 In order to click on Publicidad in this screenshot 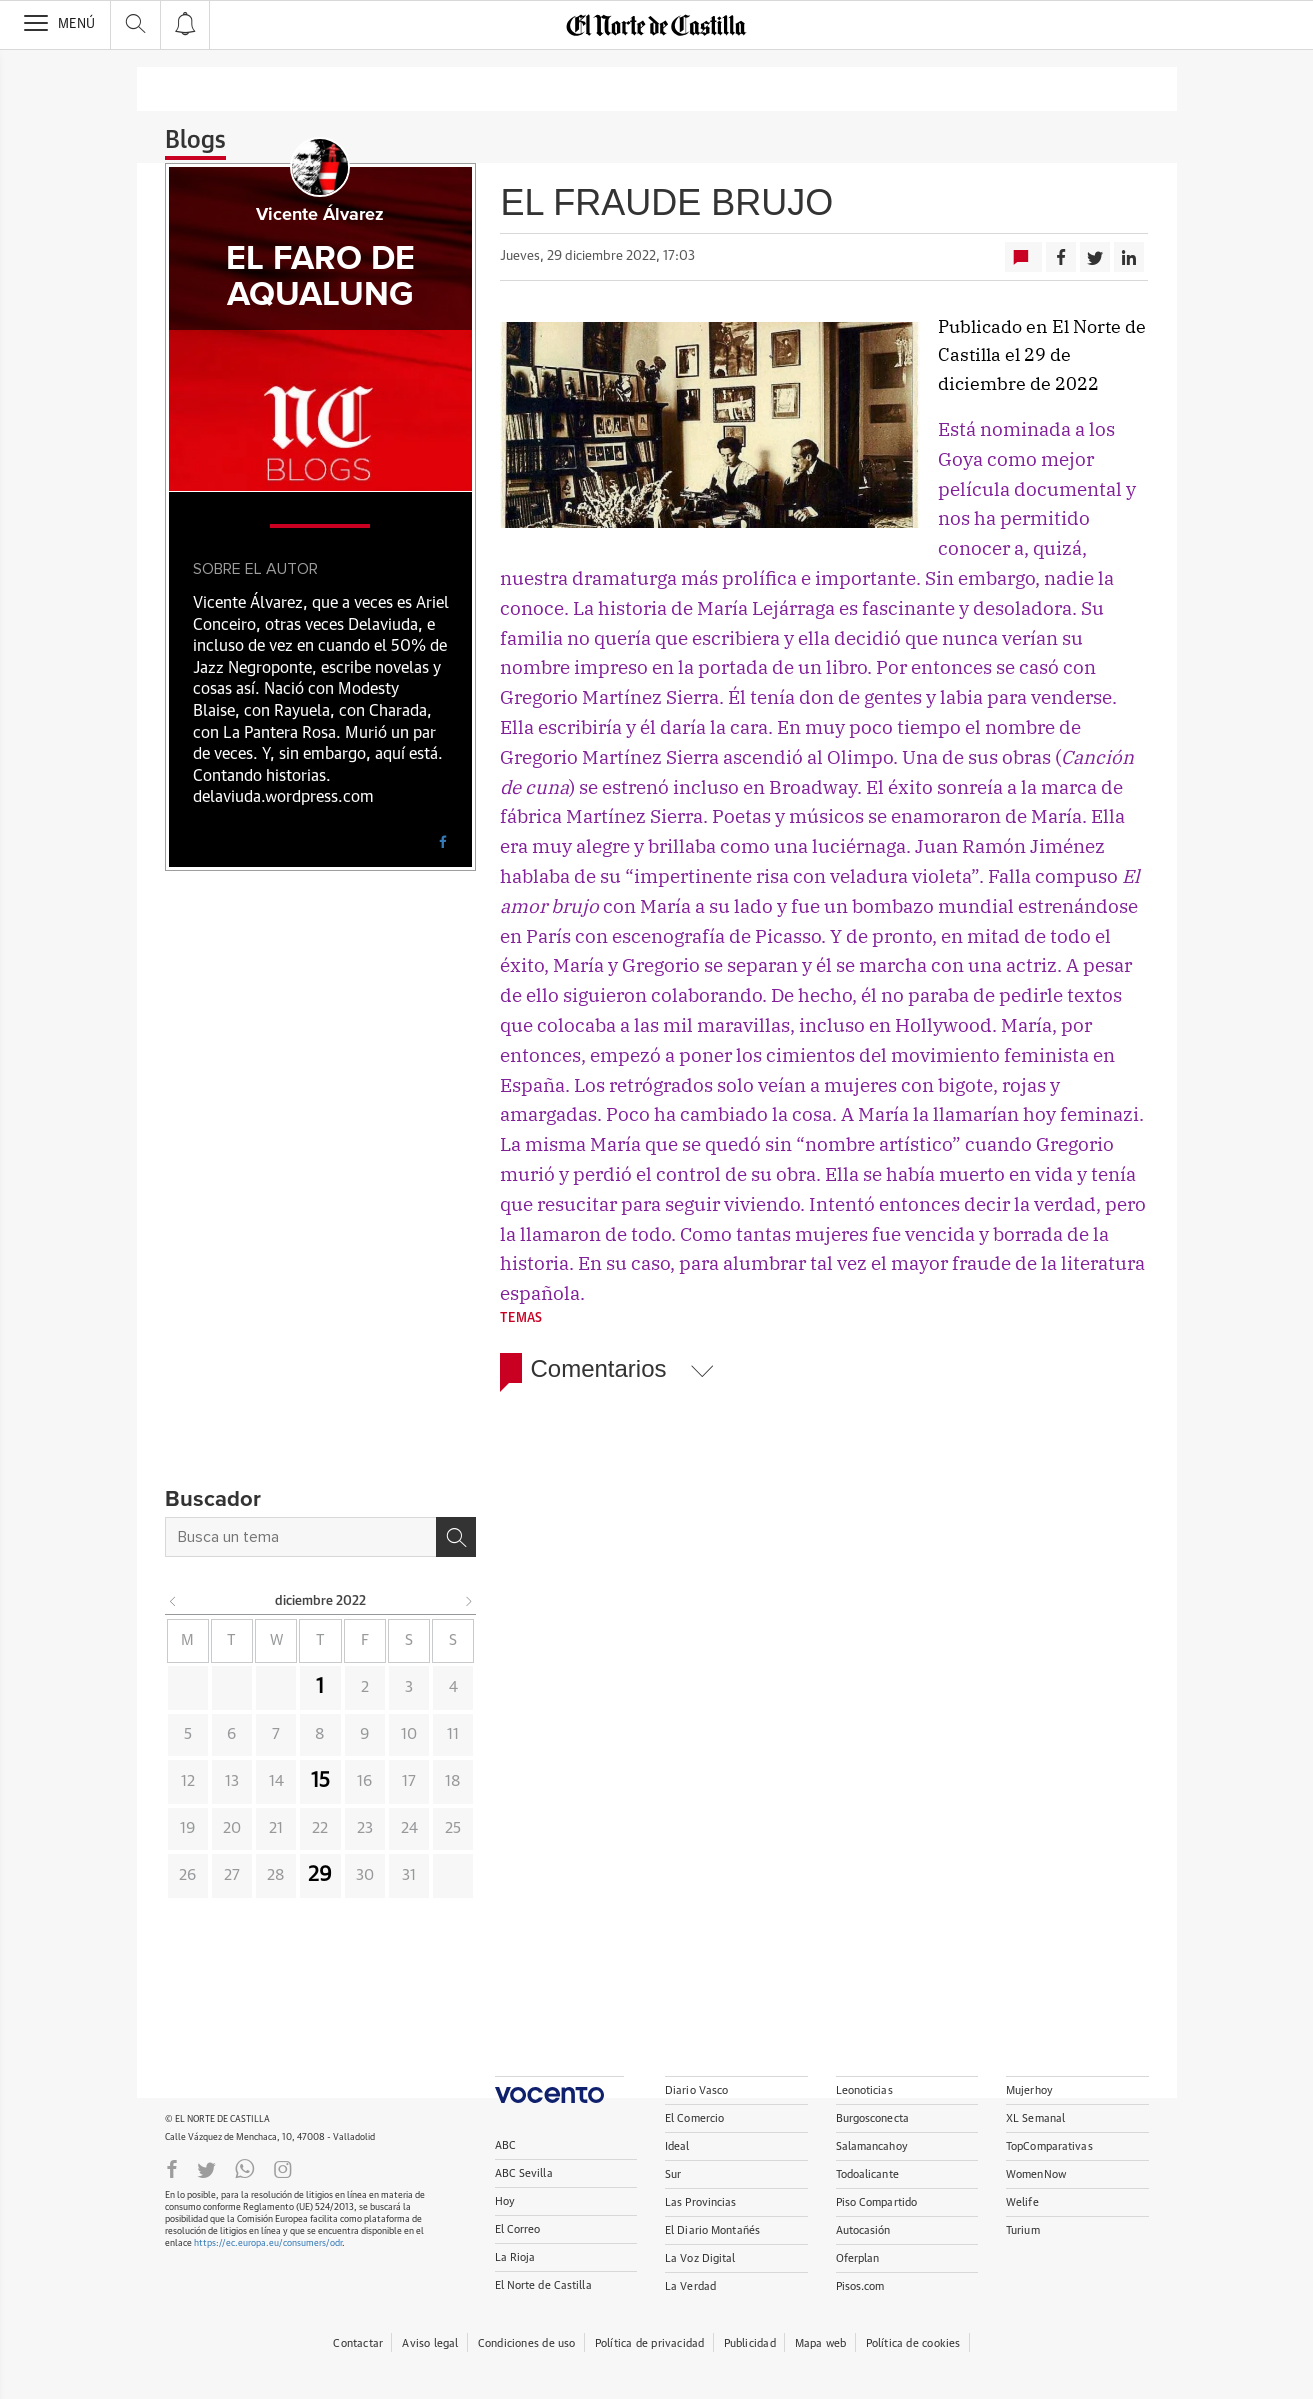, I will do `click(750, 2343)`.